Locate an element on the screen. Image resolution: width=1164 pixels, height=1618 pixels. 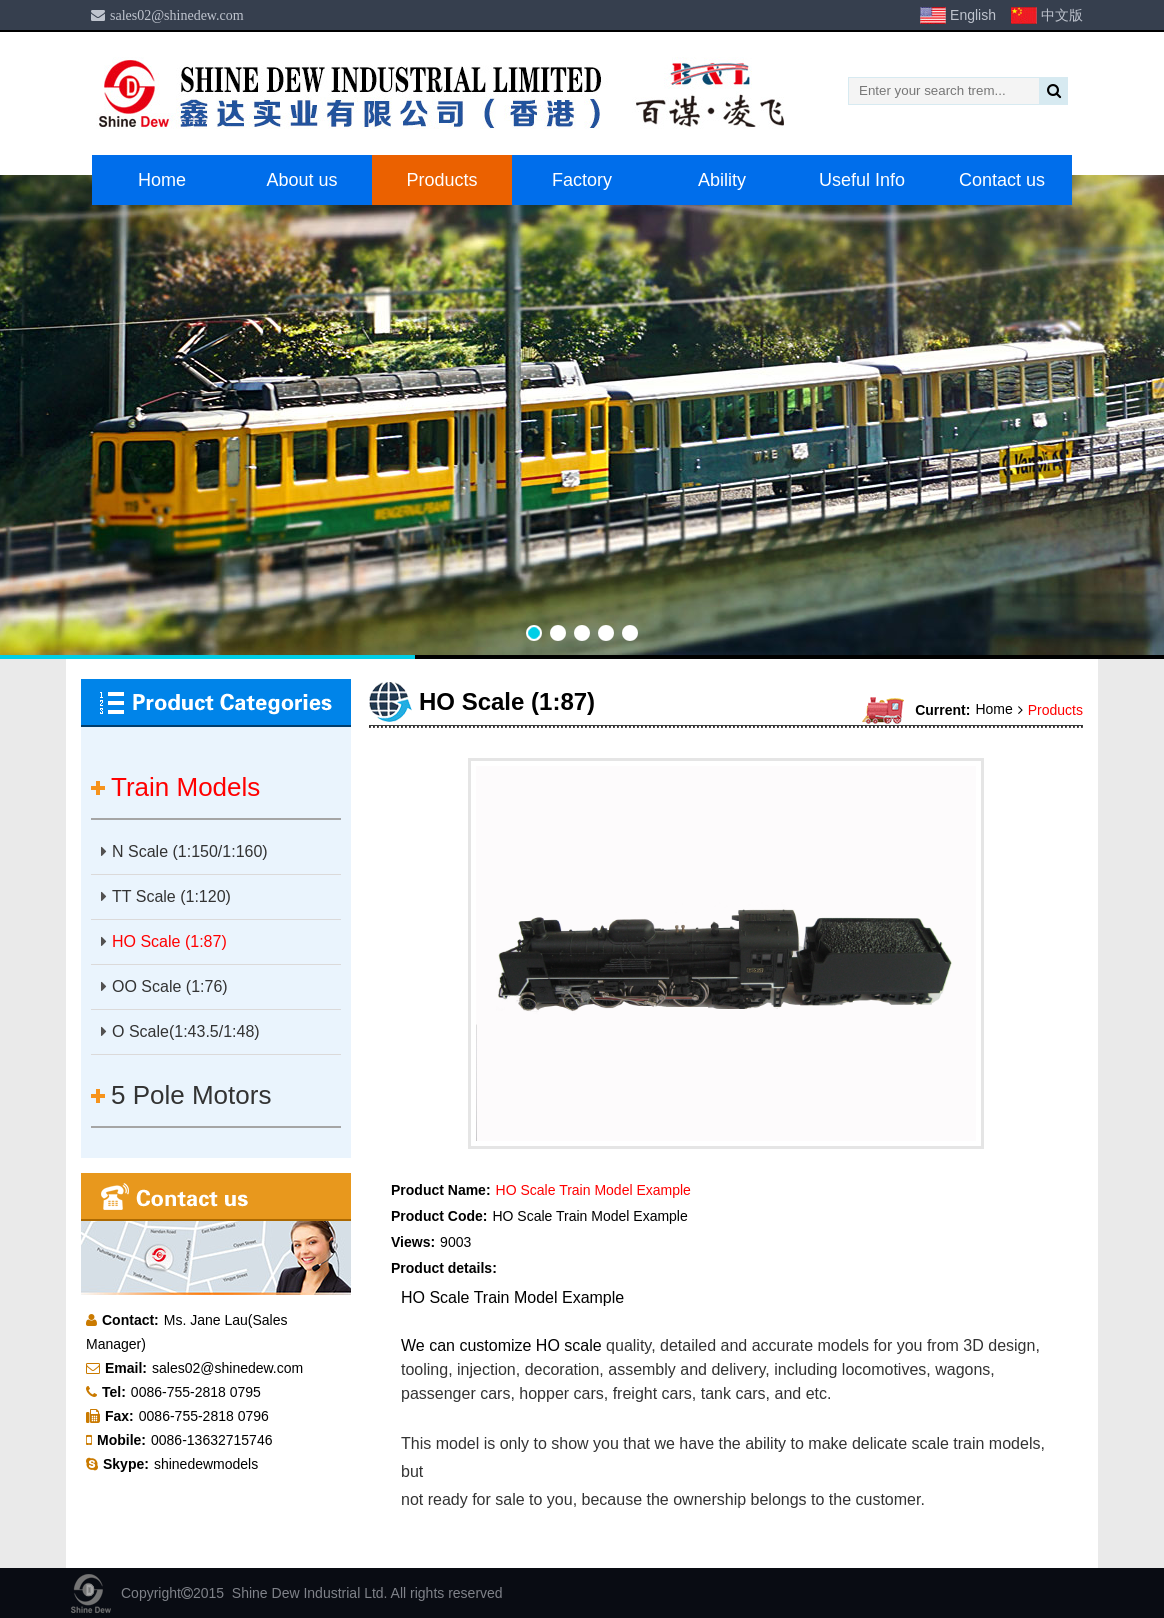
Ability is located at coordinates (722, 180).